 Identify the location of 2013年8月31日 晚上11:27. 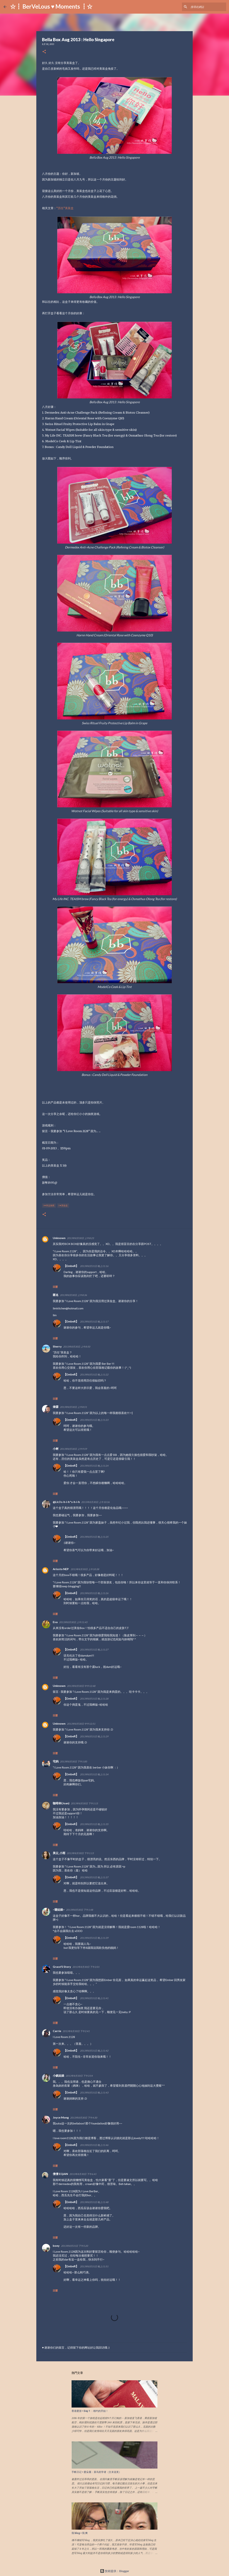
(94, 1649).